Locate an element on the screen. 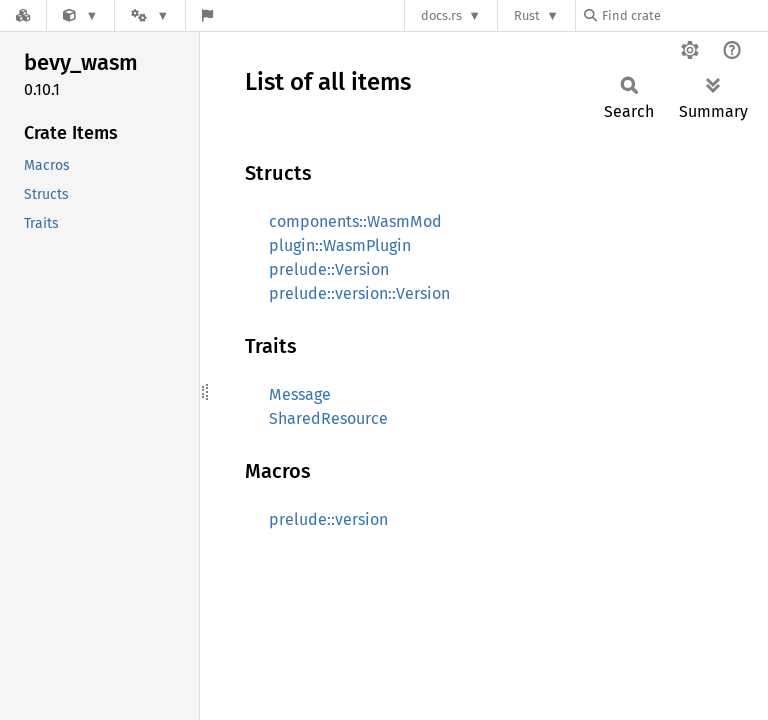  components::WasmMod is located at coordinates (355, 221).